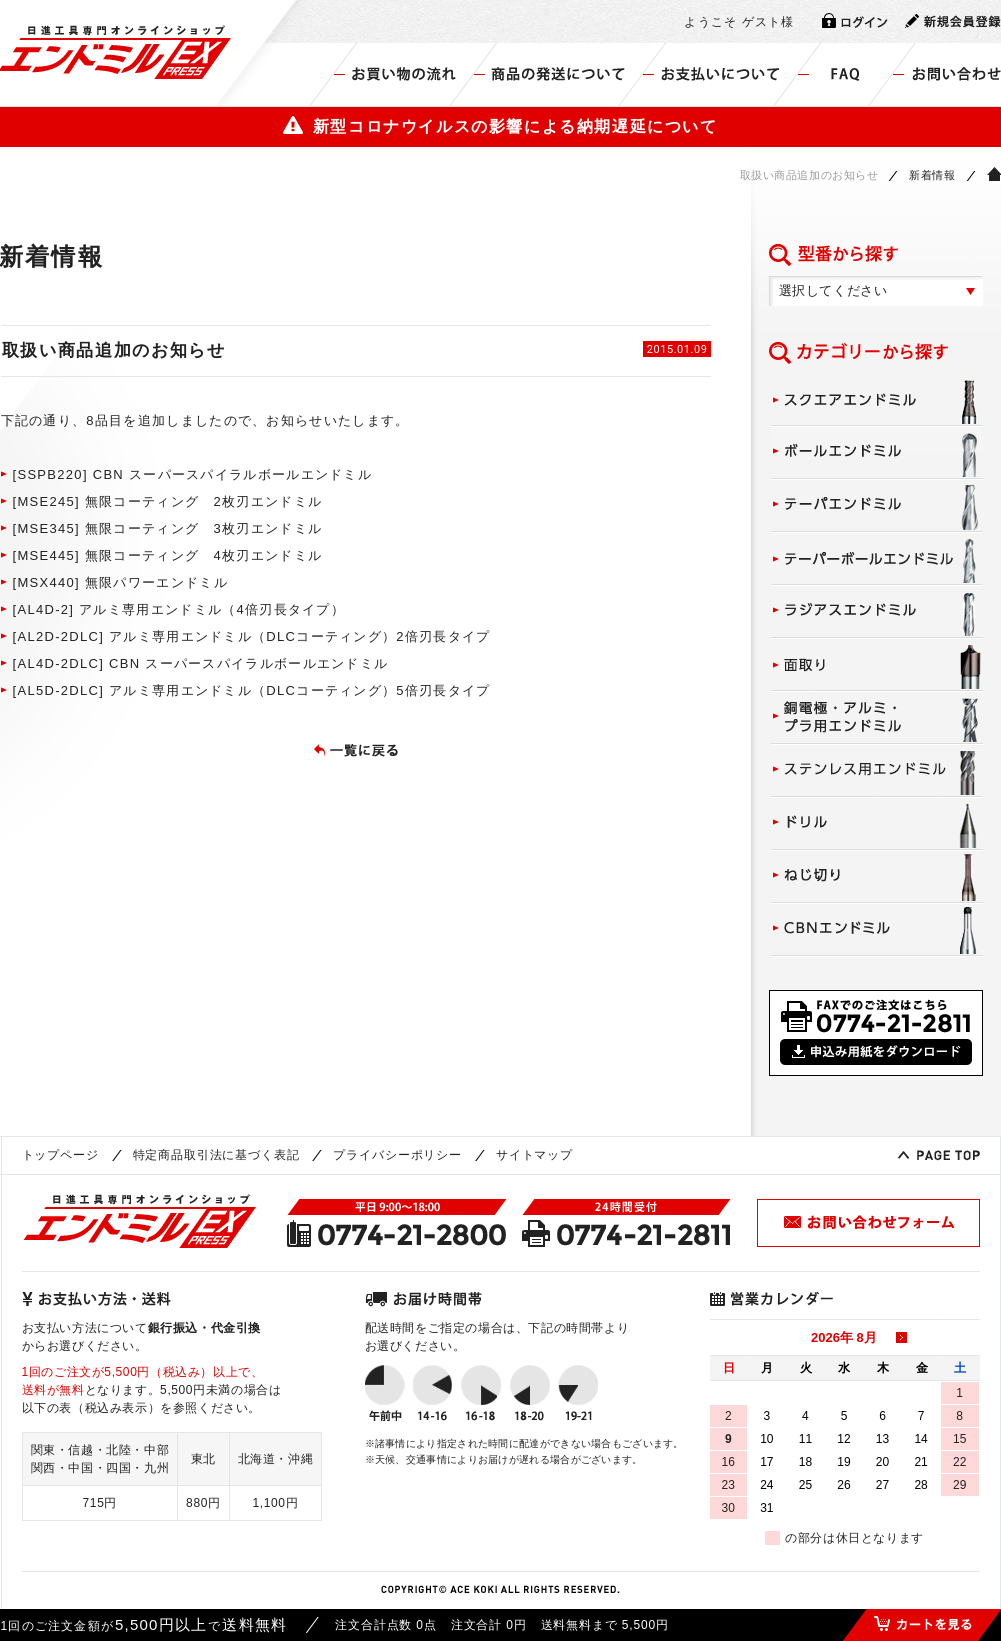  Describe the element at coordinates (833, 290) in the screenshot. I see `選択してください` at that location.